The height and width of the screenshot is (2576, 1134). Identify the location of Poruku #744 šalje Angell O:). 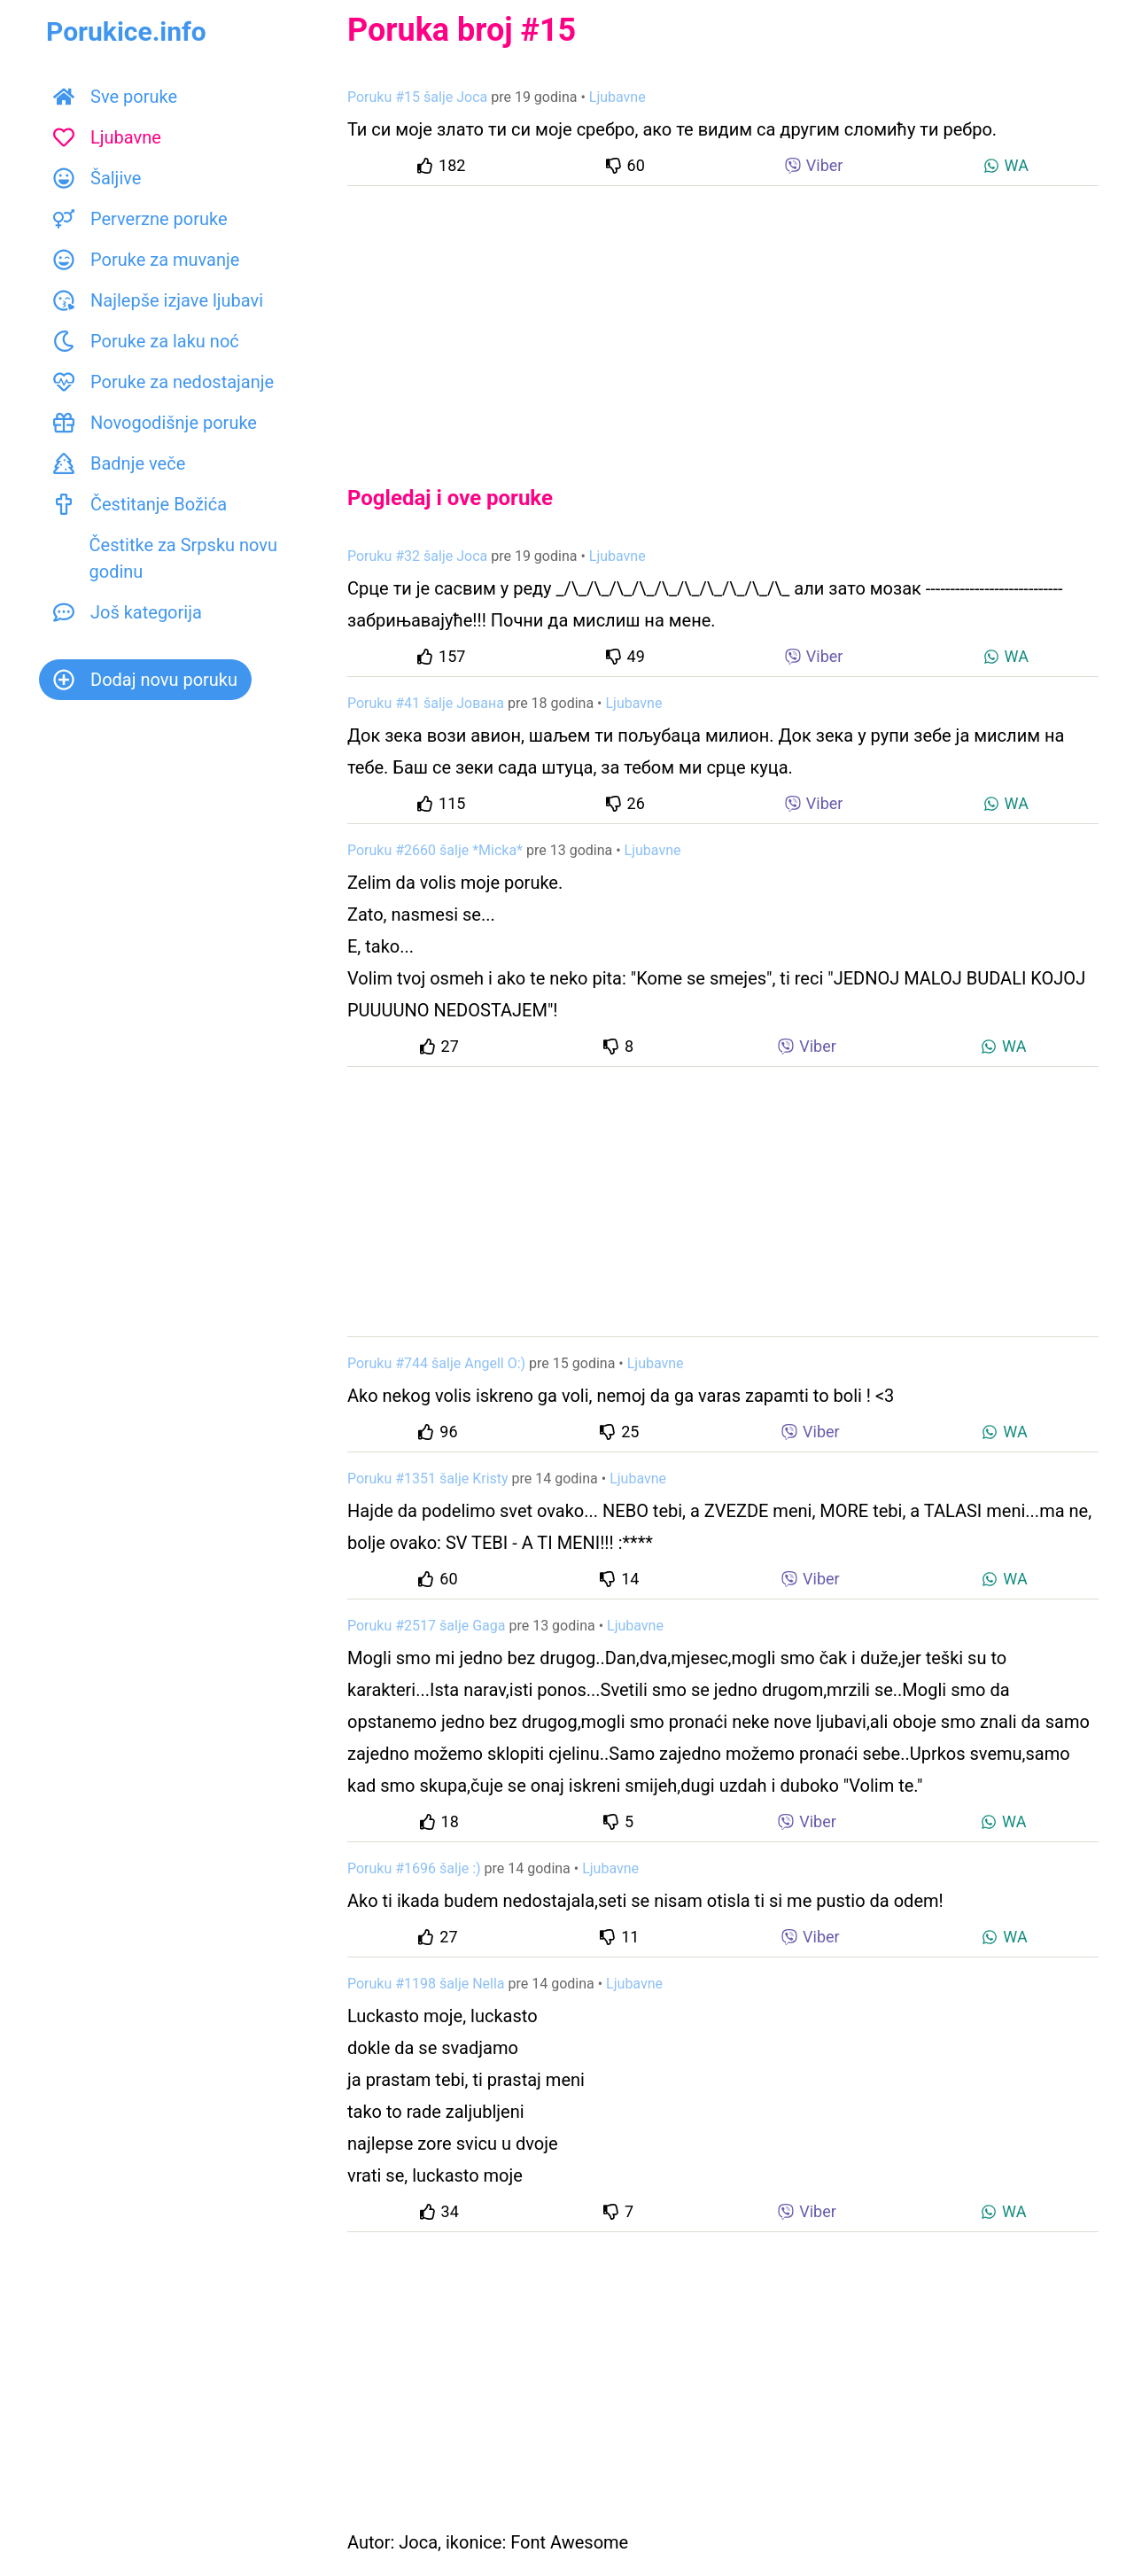
(436, 1363).